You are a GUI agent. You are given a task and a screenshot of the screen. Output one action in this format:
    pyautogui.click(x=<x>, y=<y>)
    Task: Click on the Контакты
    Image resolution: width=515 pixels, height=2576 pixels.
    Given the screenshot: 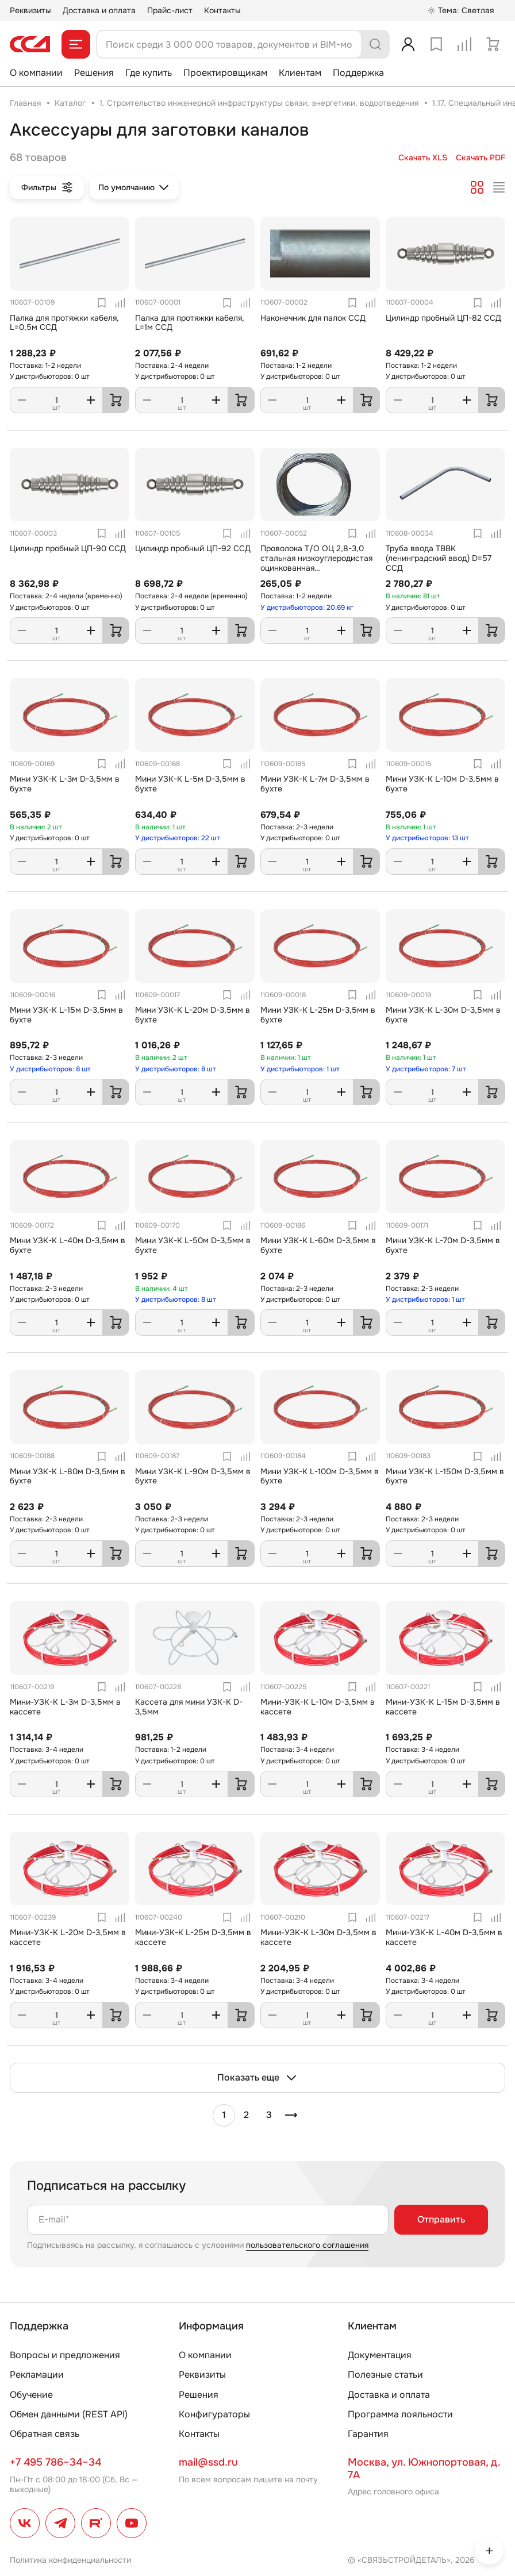 What is the action you would take?
    pyautogui.click(x=222, y=10)
    